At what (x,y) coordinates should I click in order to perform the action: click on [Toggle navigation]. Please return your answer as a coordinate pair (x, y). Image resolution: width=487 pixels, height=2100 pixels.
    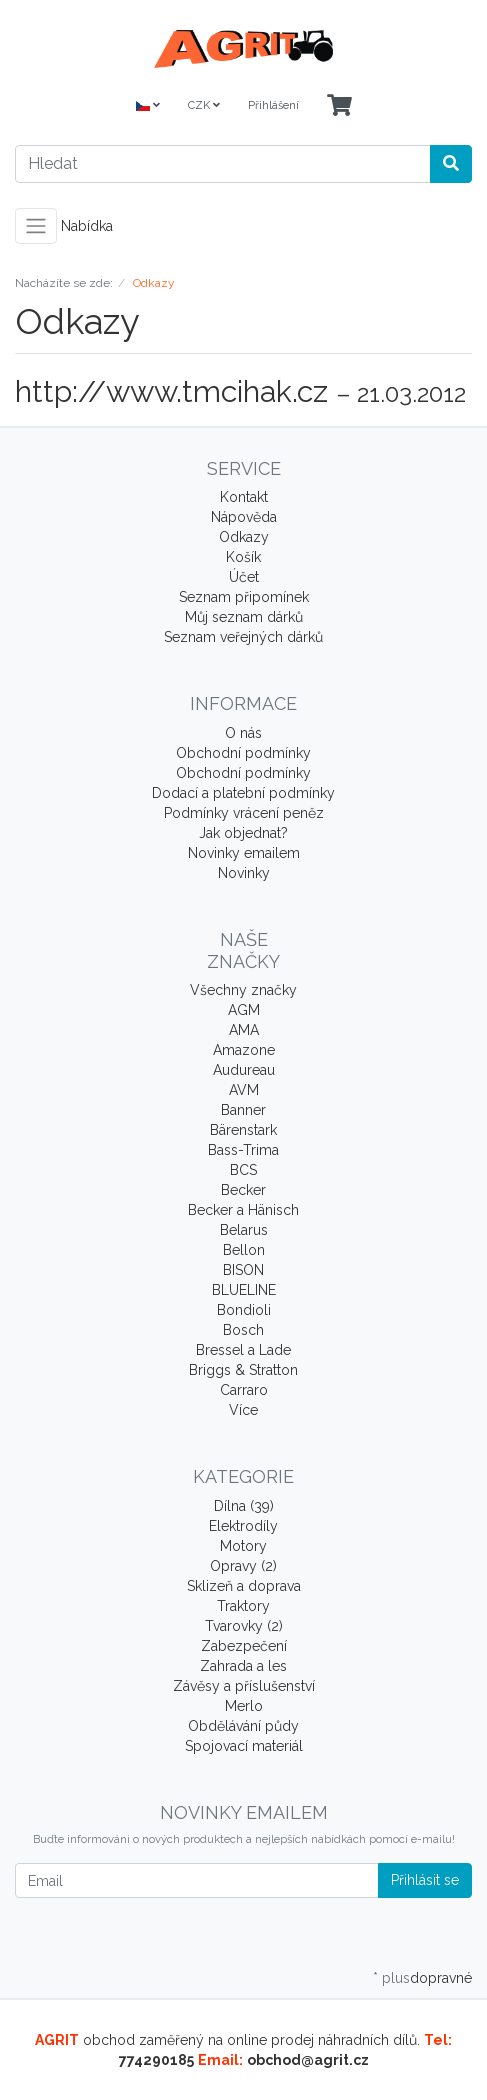
    Looking at the image, I should click on (36, 226).